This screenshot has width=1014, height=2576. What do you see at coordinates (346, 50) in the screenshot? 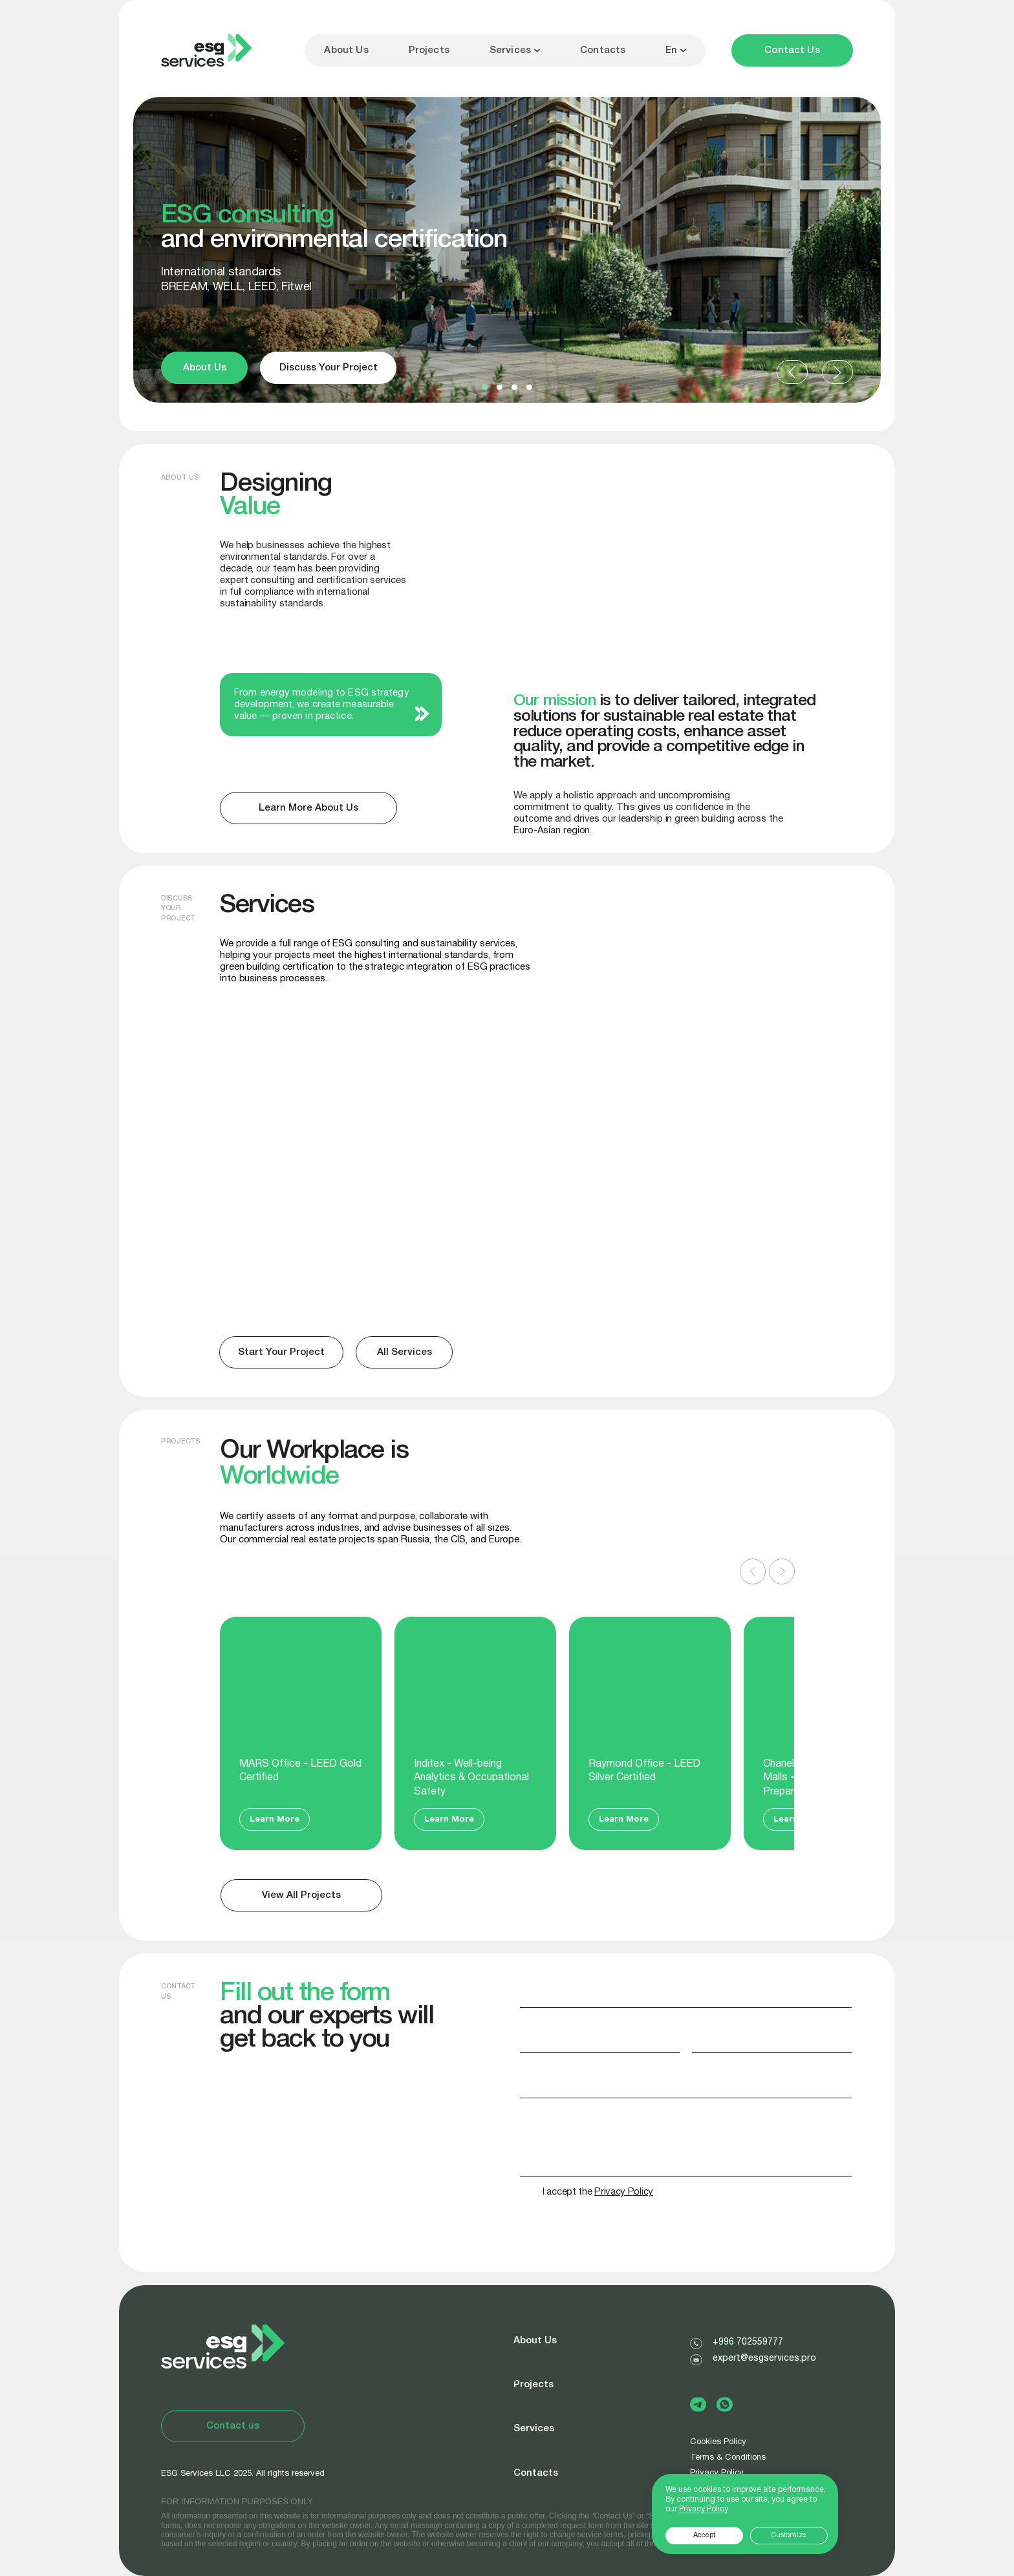
I see `About Us` at bounding box center [346, 50].